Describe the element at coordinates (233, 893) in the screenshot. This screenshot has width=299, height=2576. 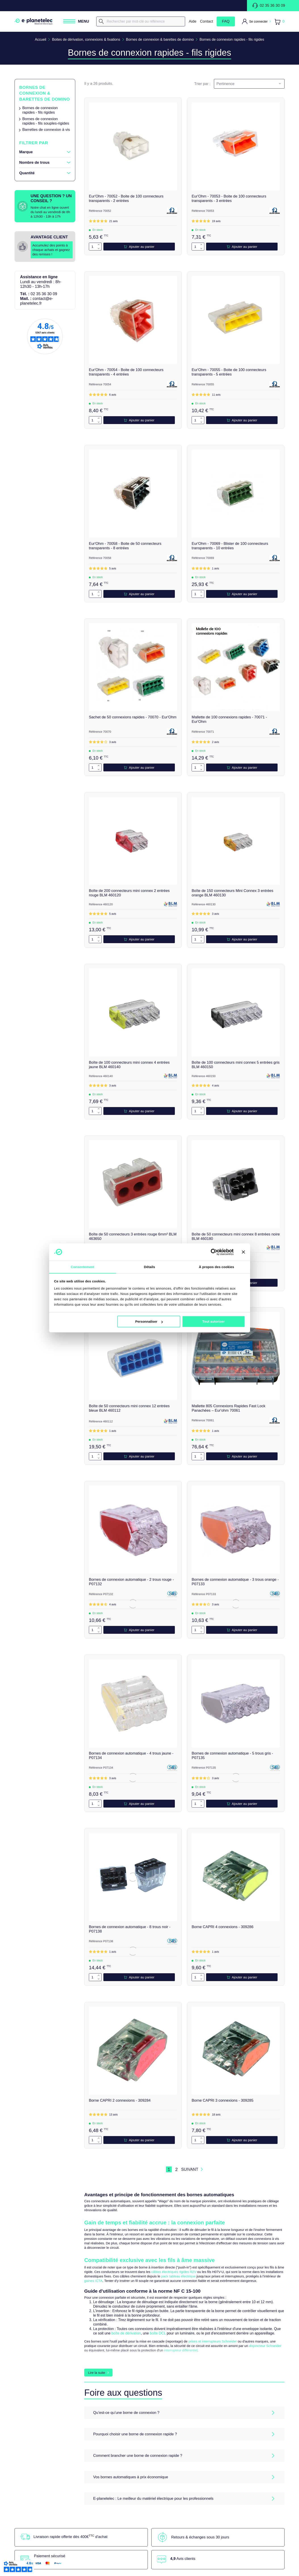
I see `Boîte de 150 connecteurs Mini Connex 3 entrées orange BLM 460130` at that location.